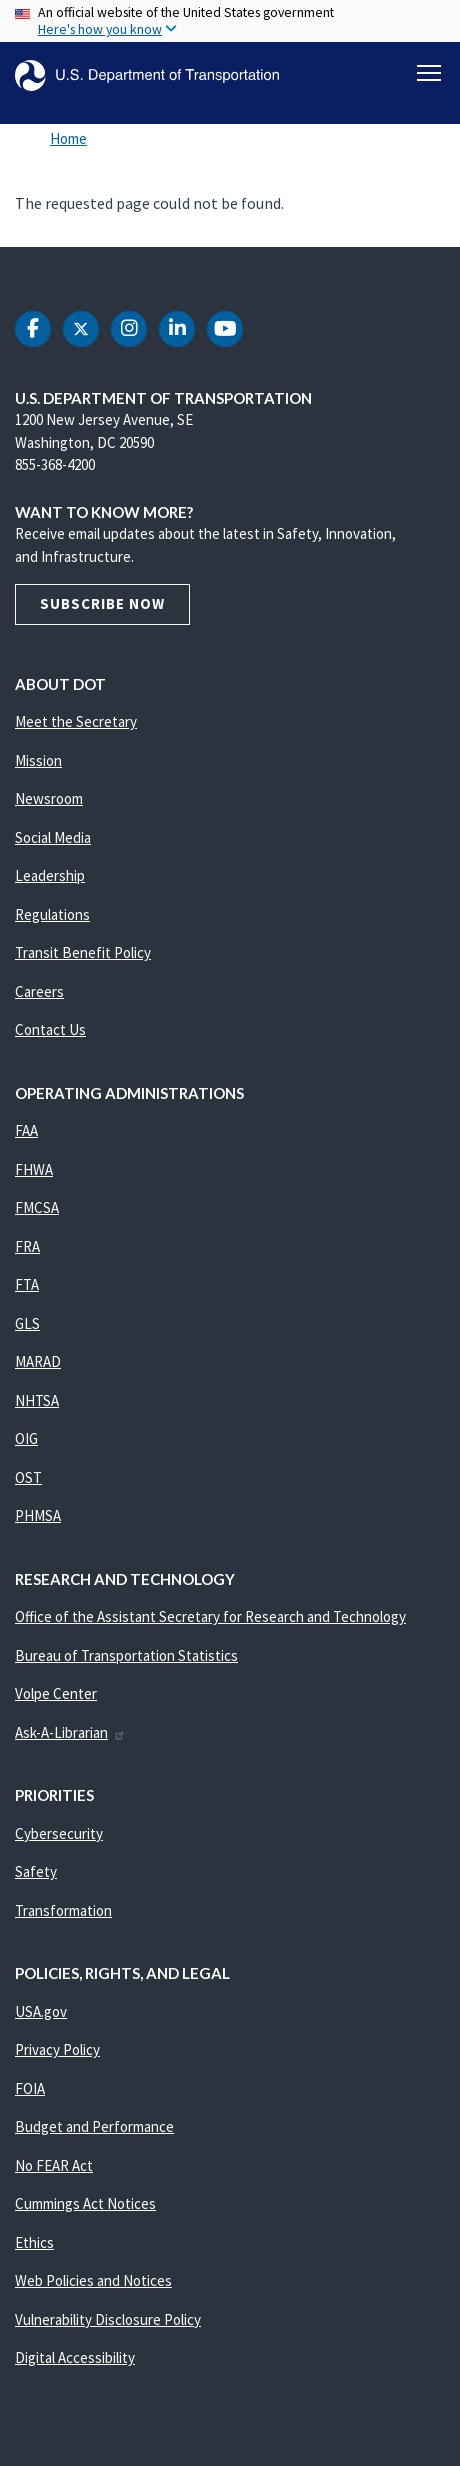 The height and width of the screenshot is (2466, 460). Describe the element at coordinates (63, 1910) in the screenshot. I see `Transformation` at that location.